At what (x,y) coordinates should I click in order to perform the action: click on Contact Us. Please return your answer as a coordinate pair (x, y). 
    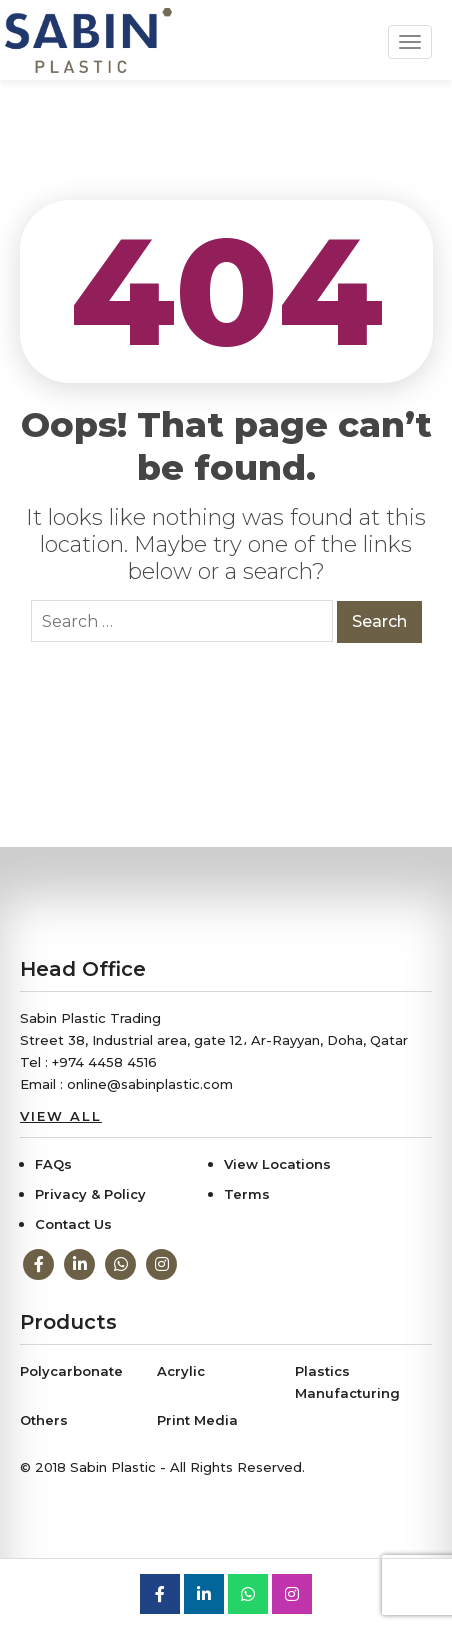
    Looking at the image, I should click on (73, 1224).